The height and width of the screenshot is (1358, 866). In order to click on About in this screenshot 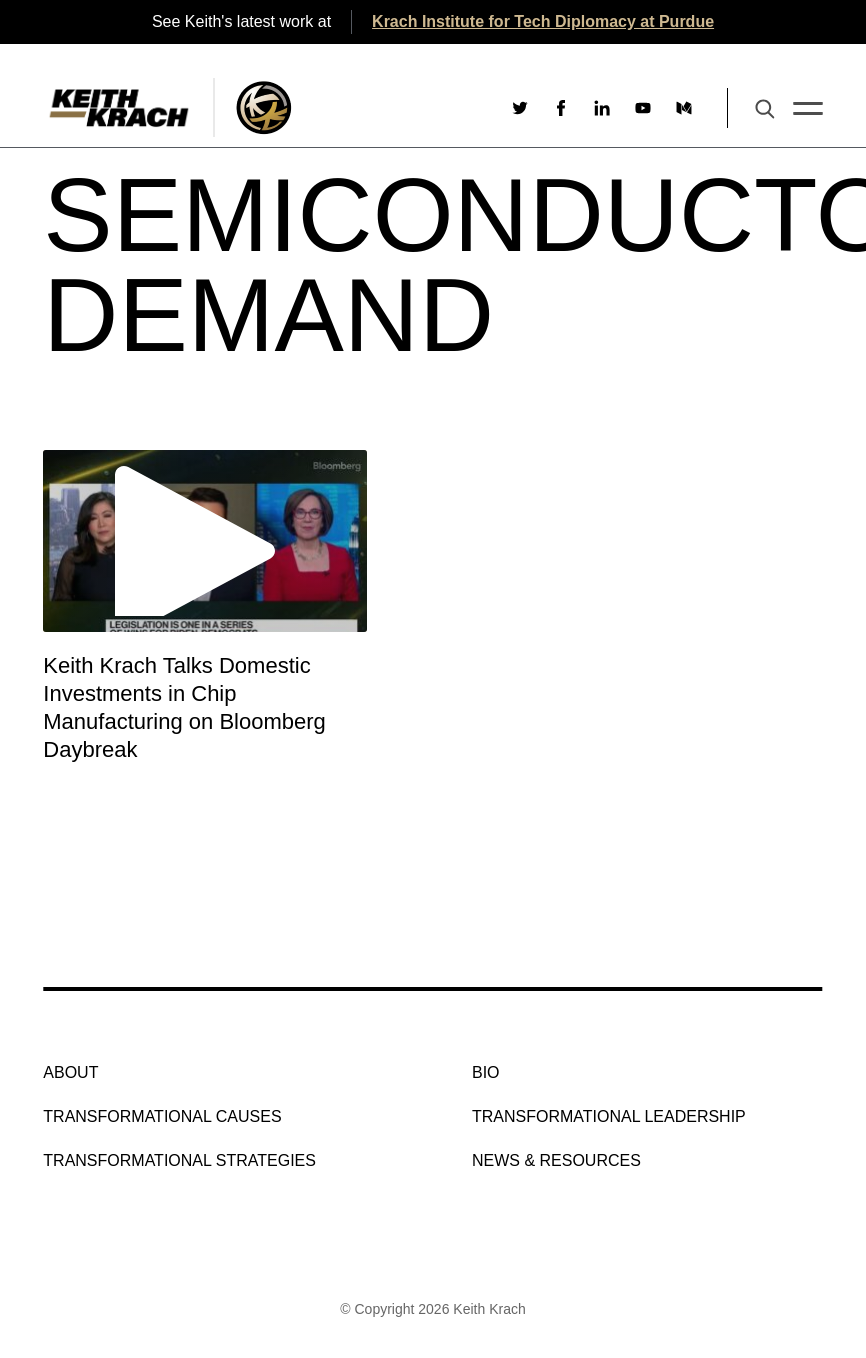, I will do `click(70, 1072)`.